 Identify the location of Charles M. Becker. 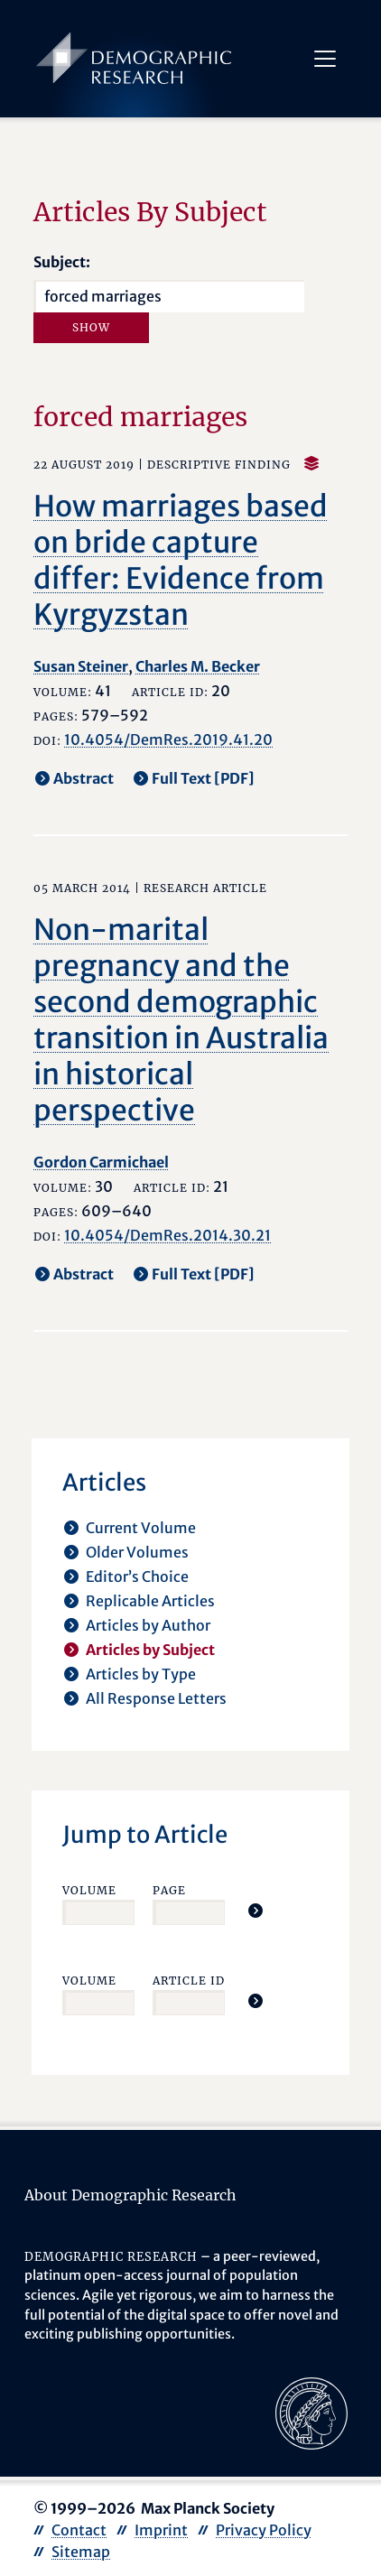
(197, 666).